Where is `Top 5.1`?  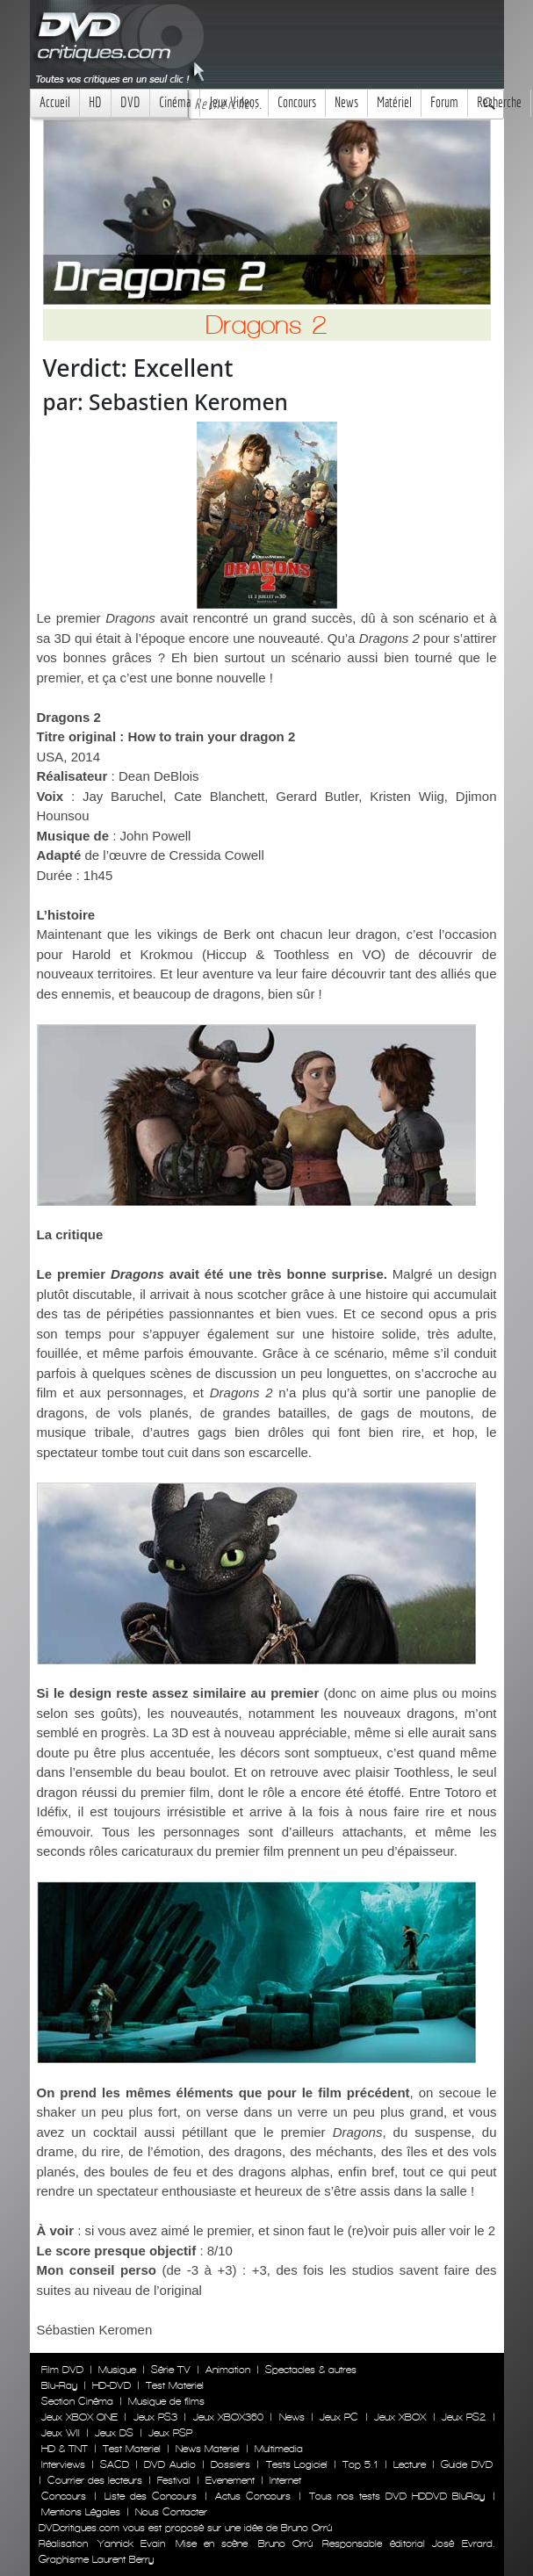
Top 5.1 is located at coordinates (360, 2464).